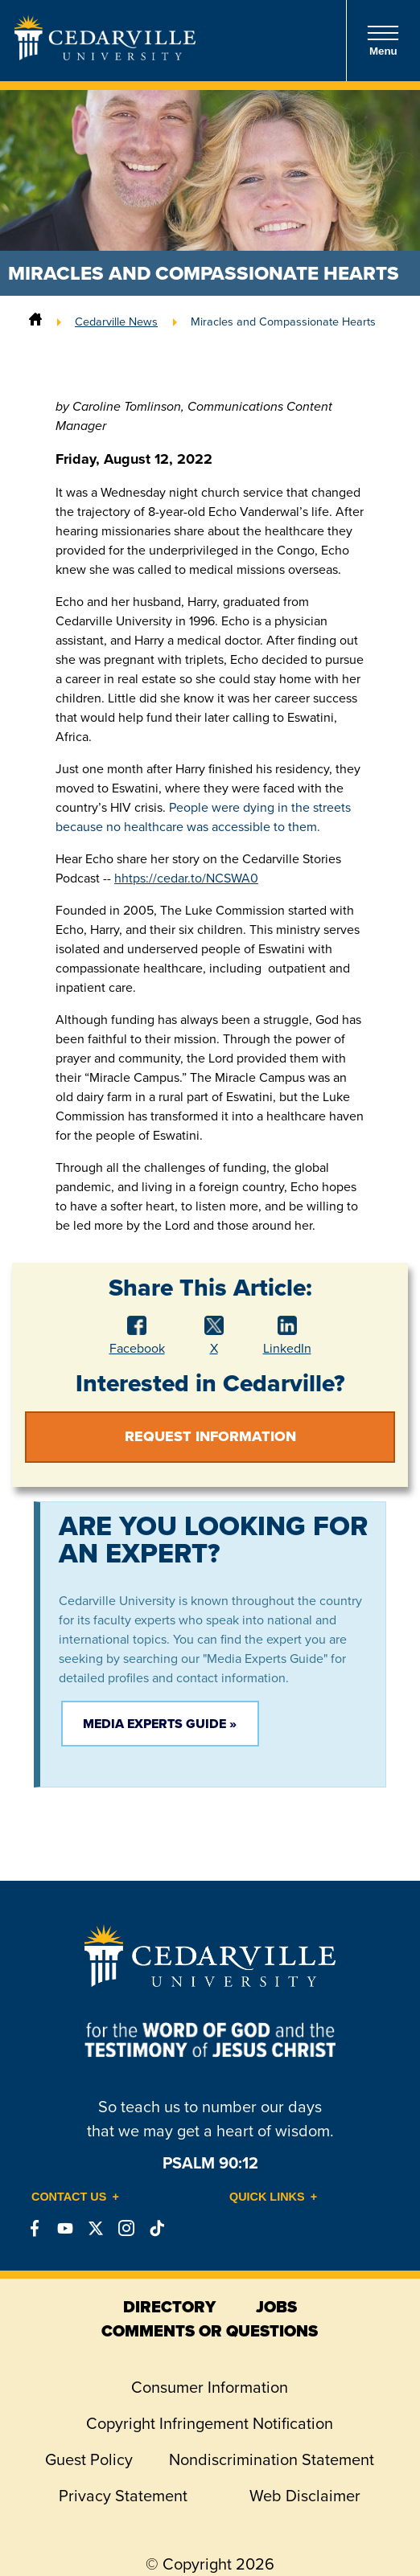  What do you see at coordinates (271, 2459) in the screenshot?
I see `Nondiscrimination Statement` at bounding box center [271, 2459].